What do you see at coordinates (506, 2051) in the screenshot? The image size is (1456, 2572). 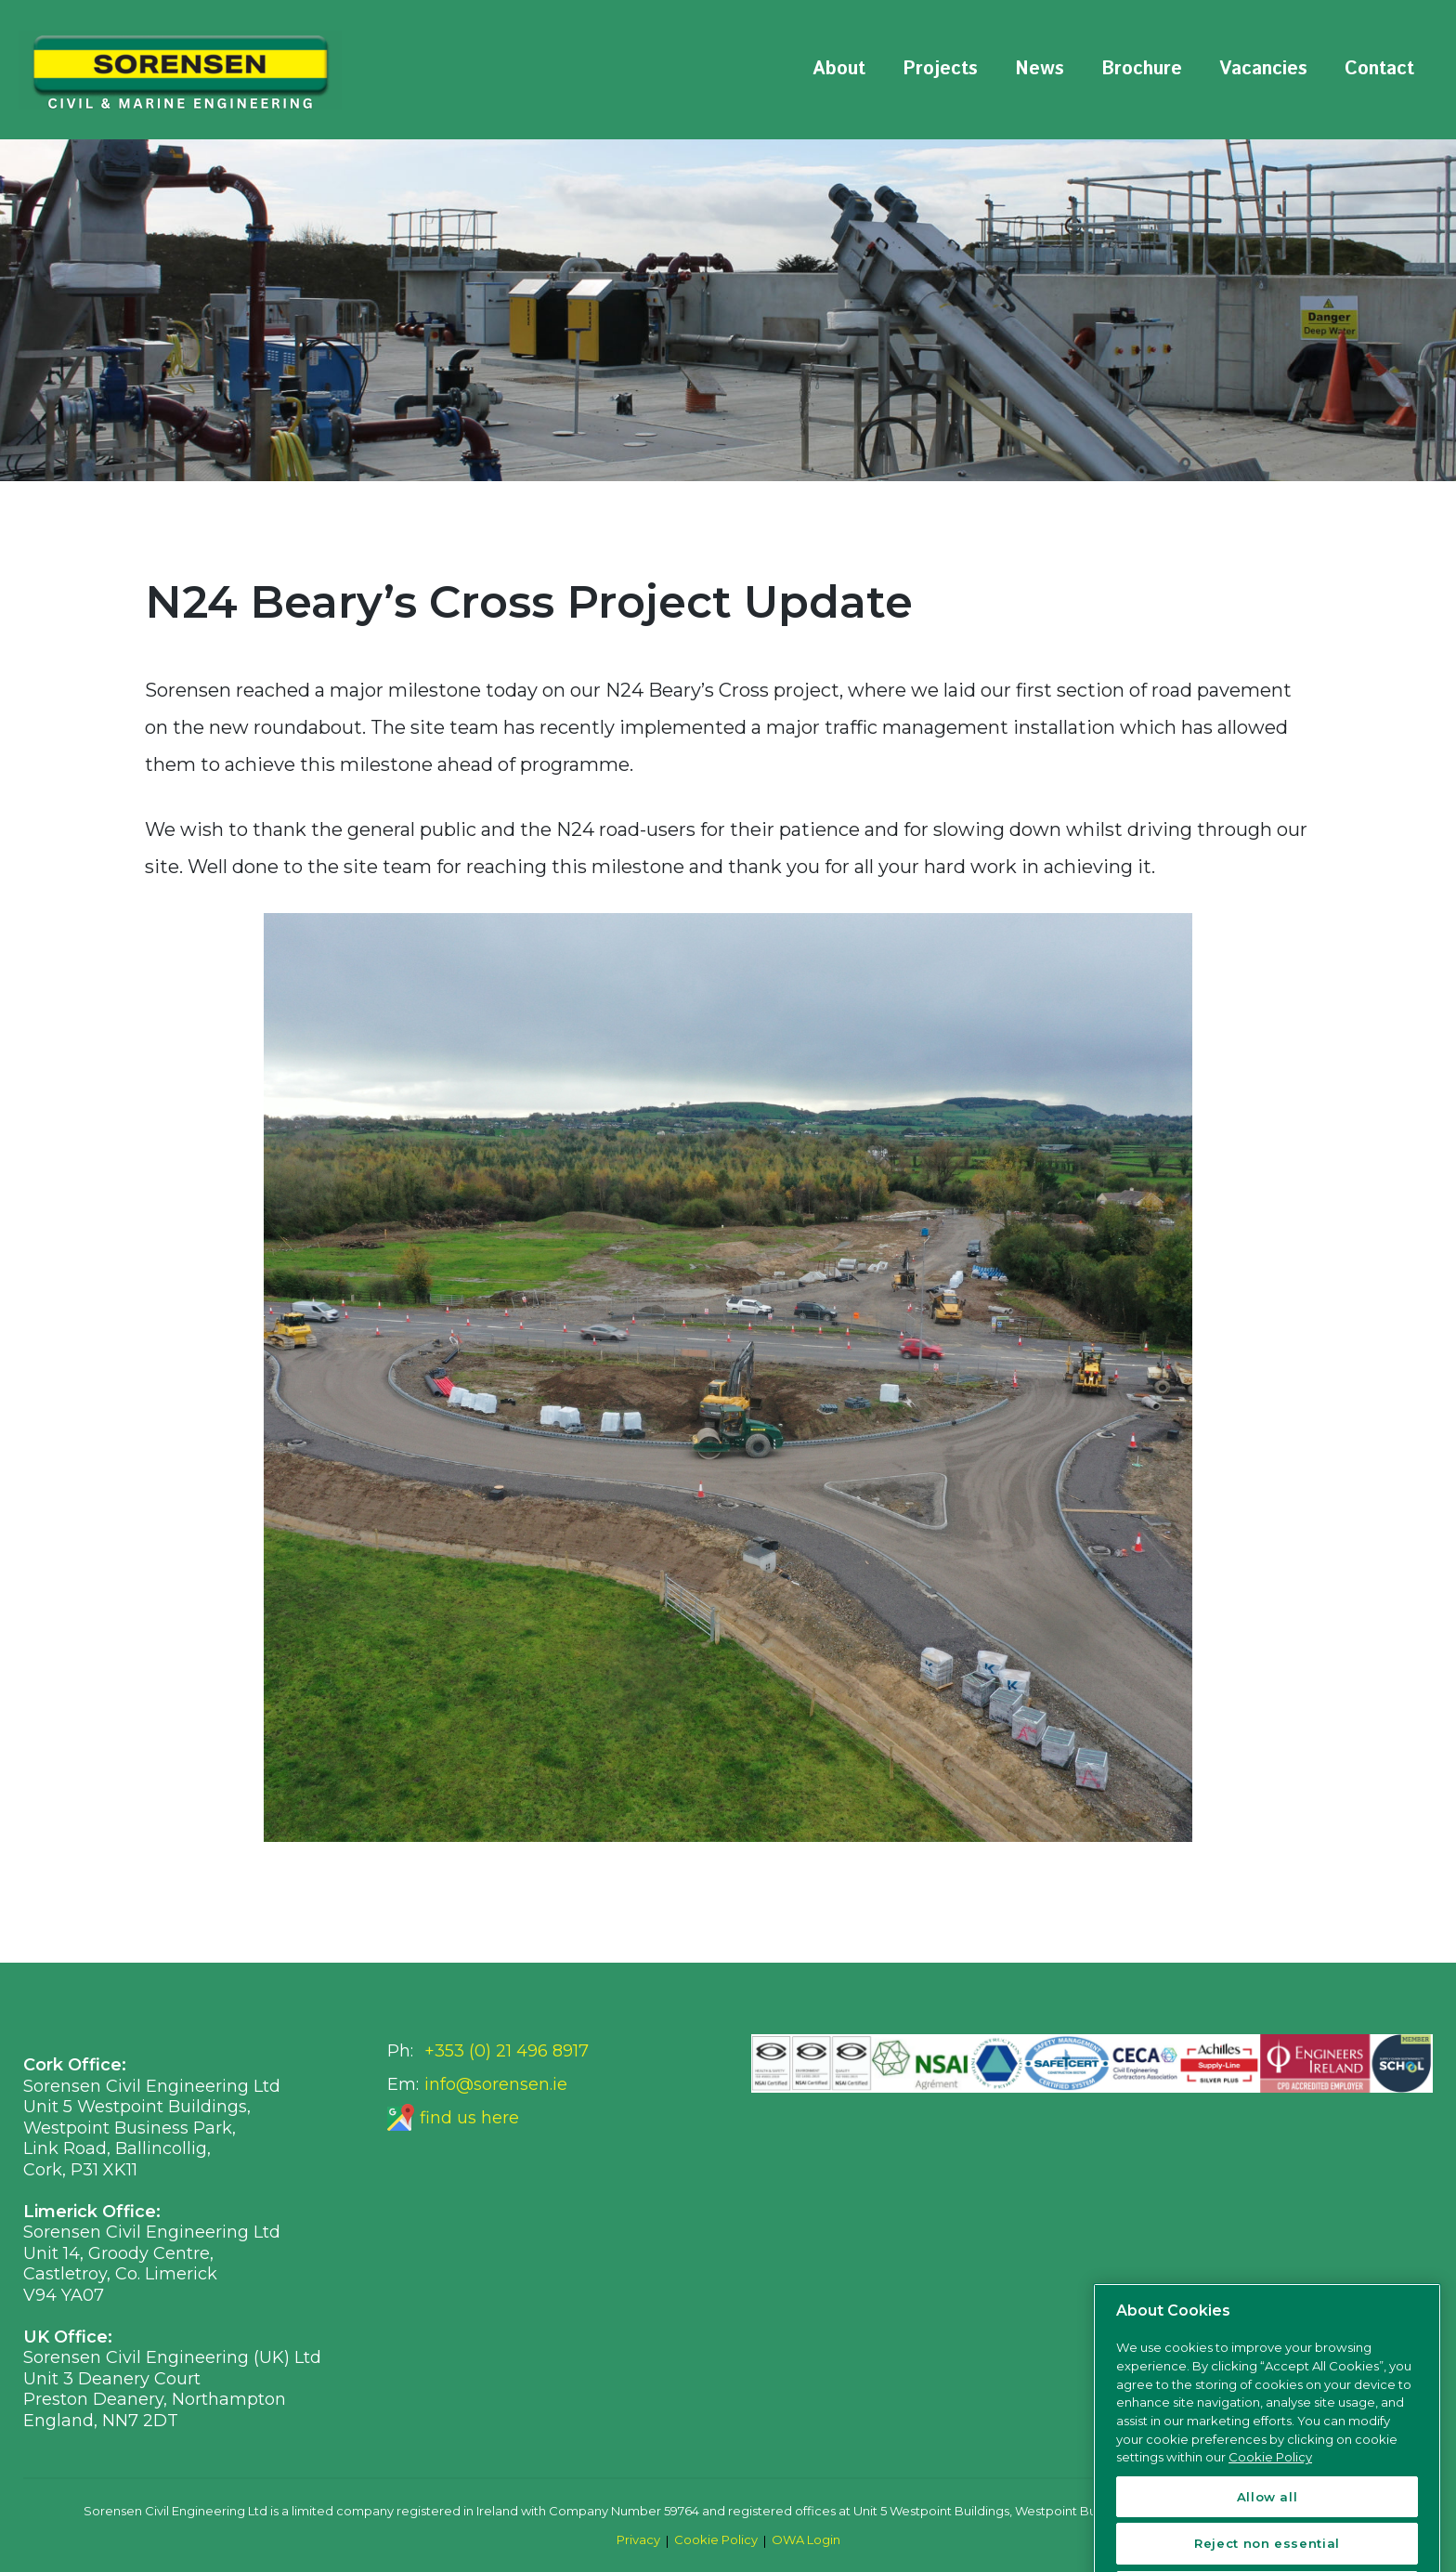 I see `+353 (0) 21 496 8917` at bounding box center [506, 2051].